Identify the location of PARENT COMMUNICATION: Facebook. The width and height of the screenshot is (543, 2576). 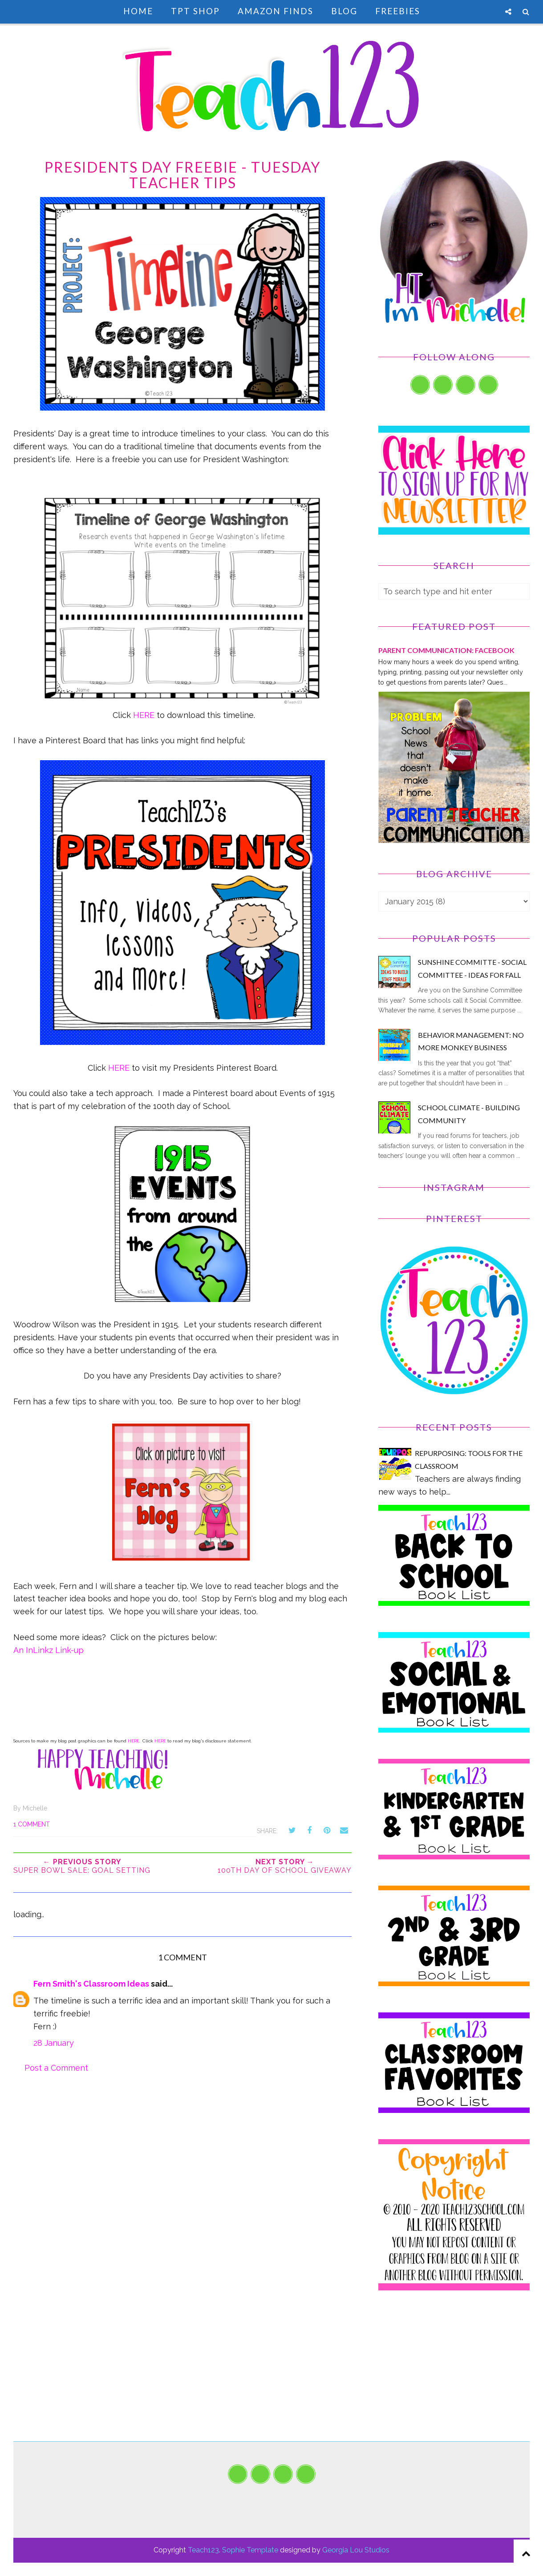
(446, 650).